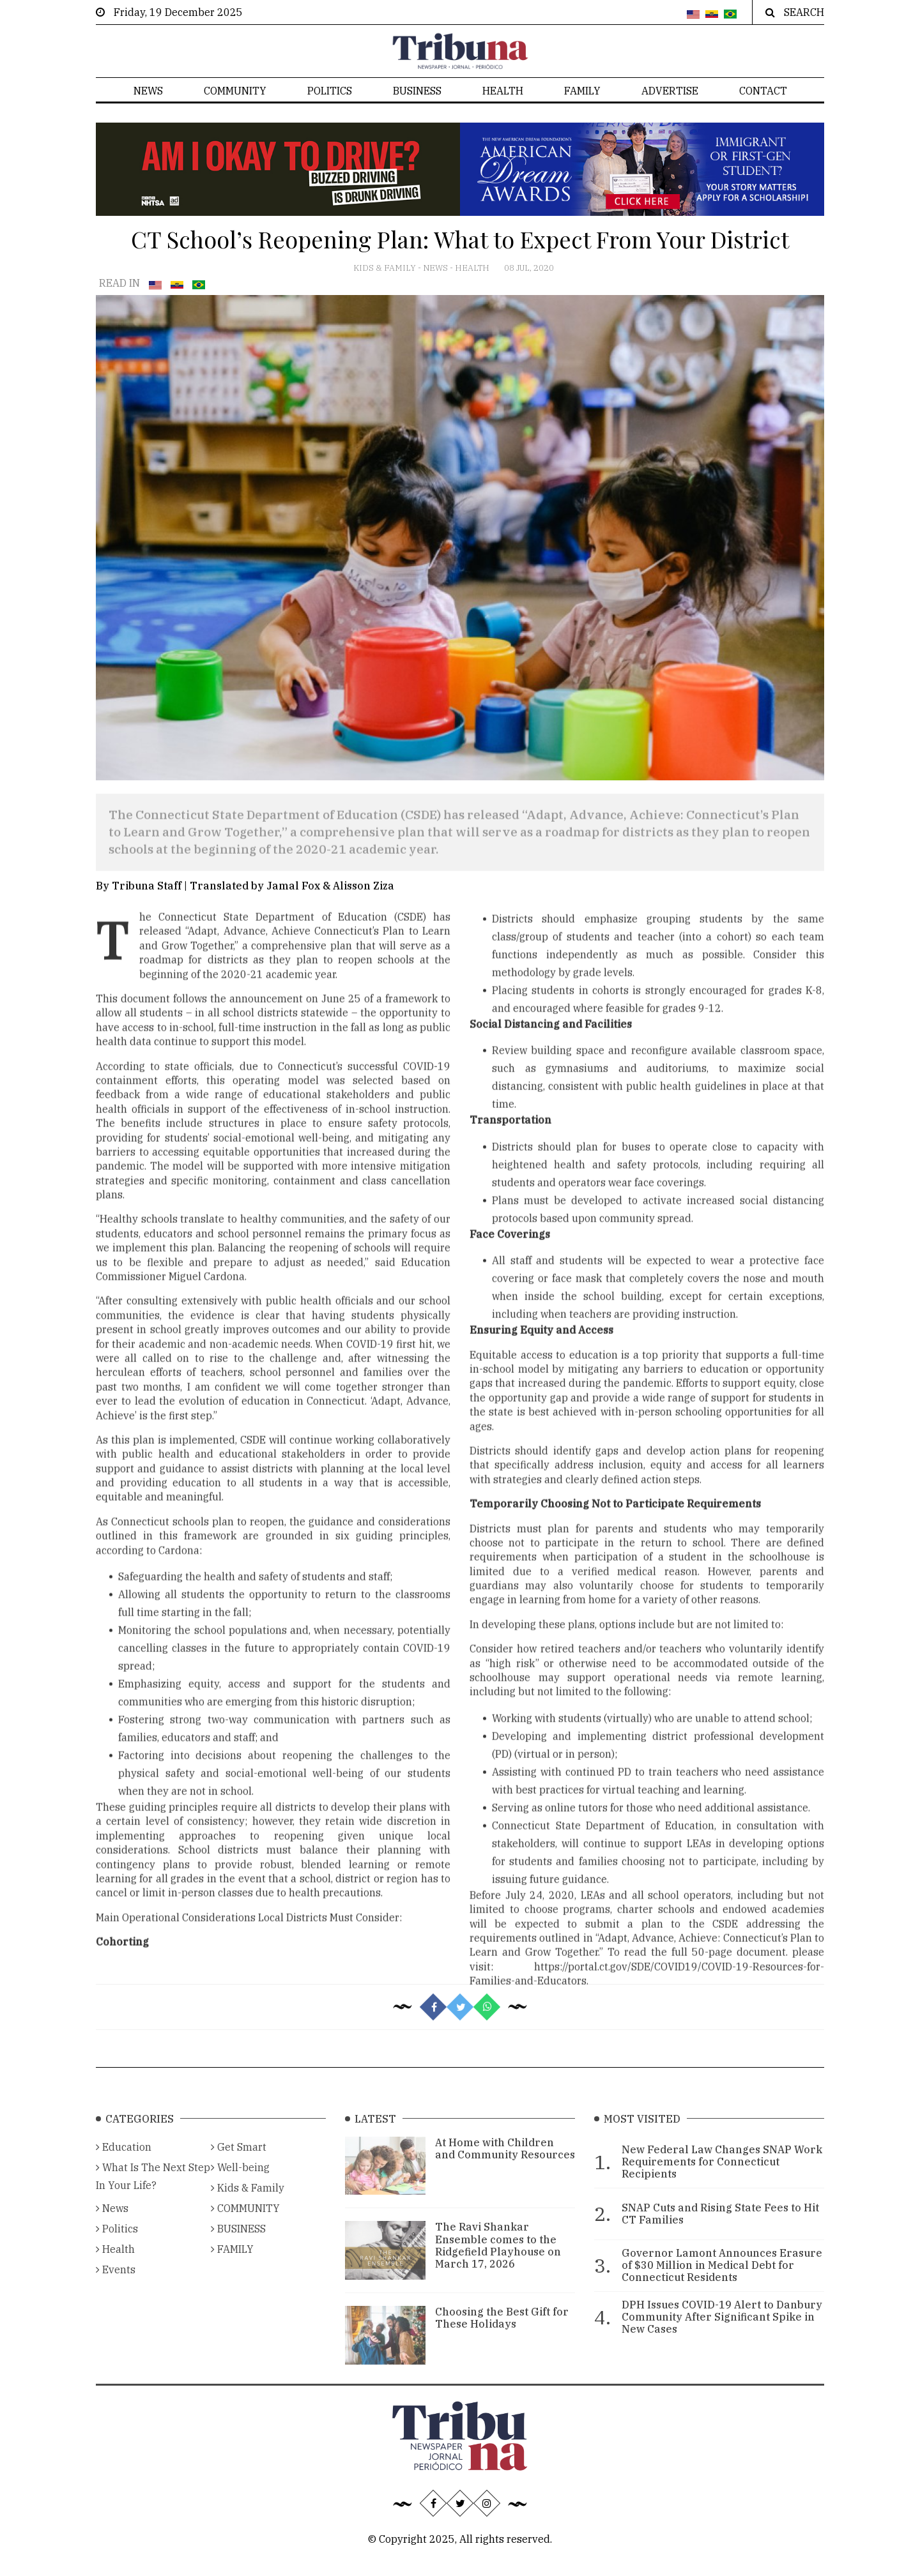  I want to click on Advertise, so click(669, 90).